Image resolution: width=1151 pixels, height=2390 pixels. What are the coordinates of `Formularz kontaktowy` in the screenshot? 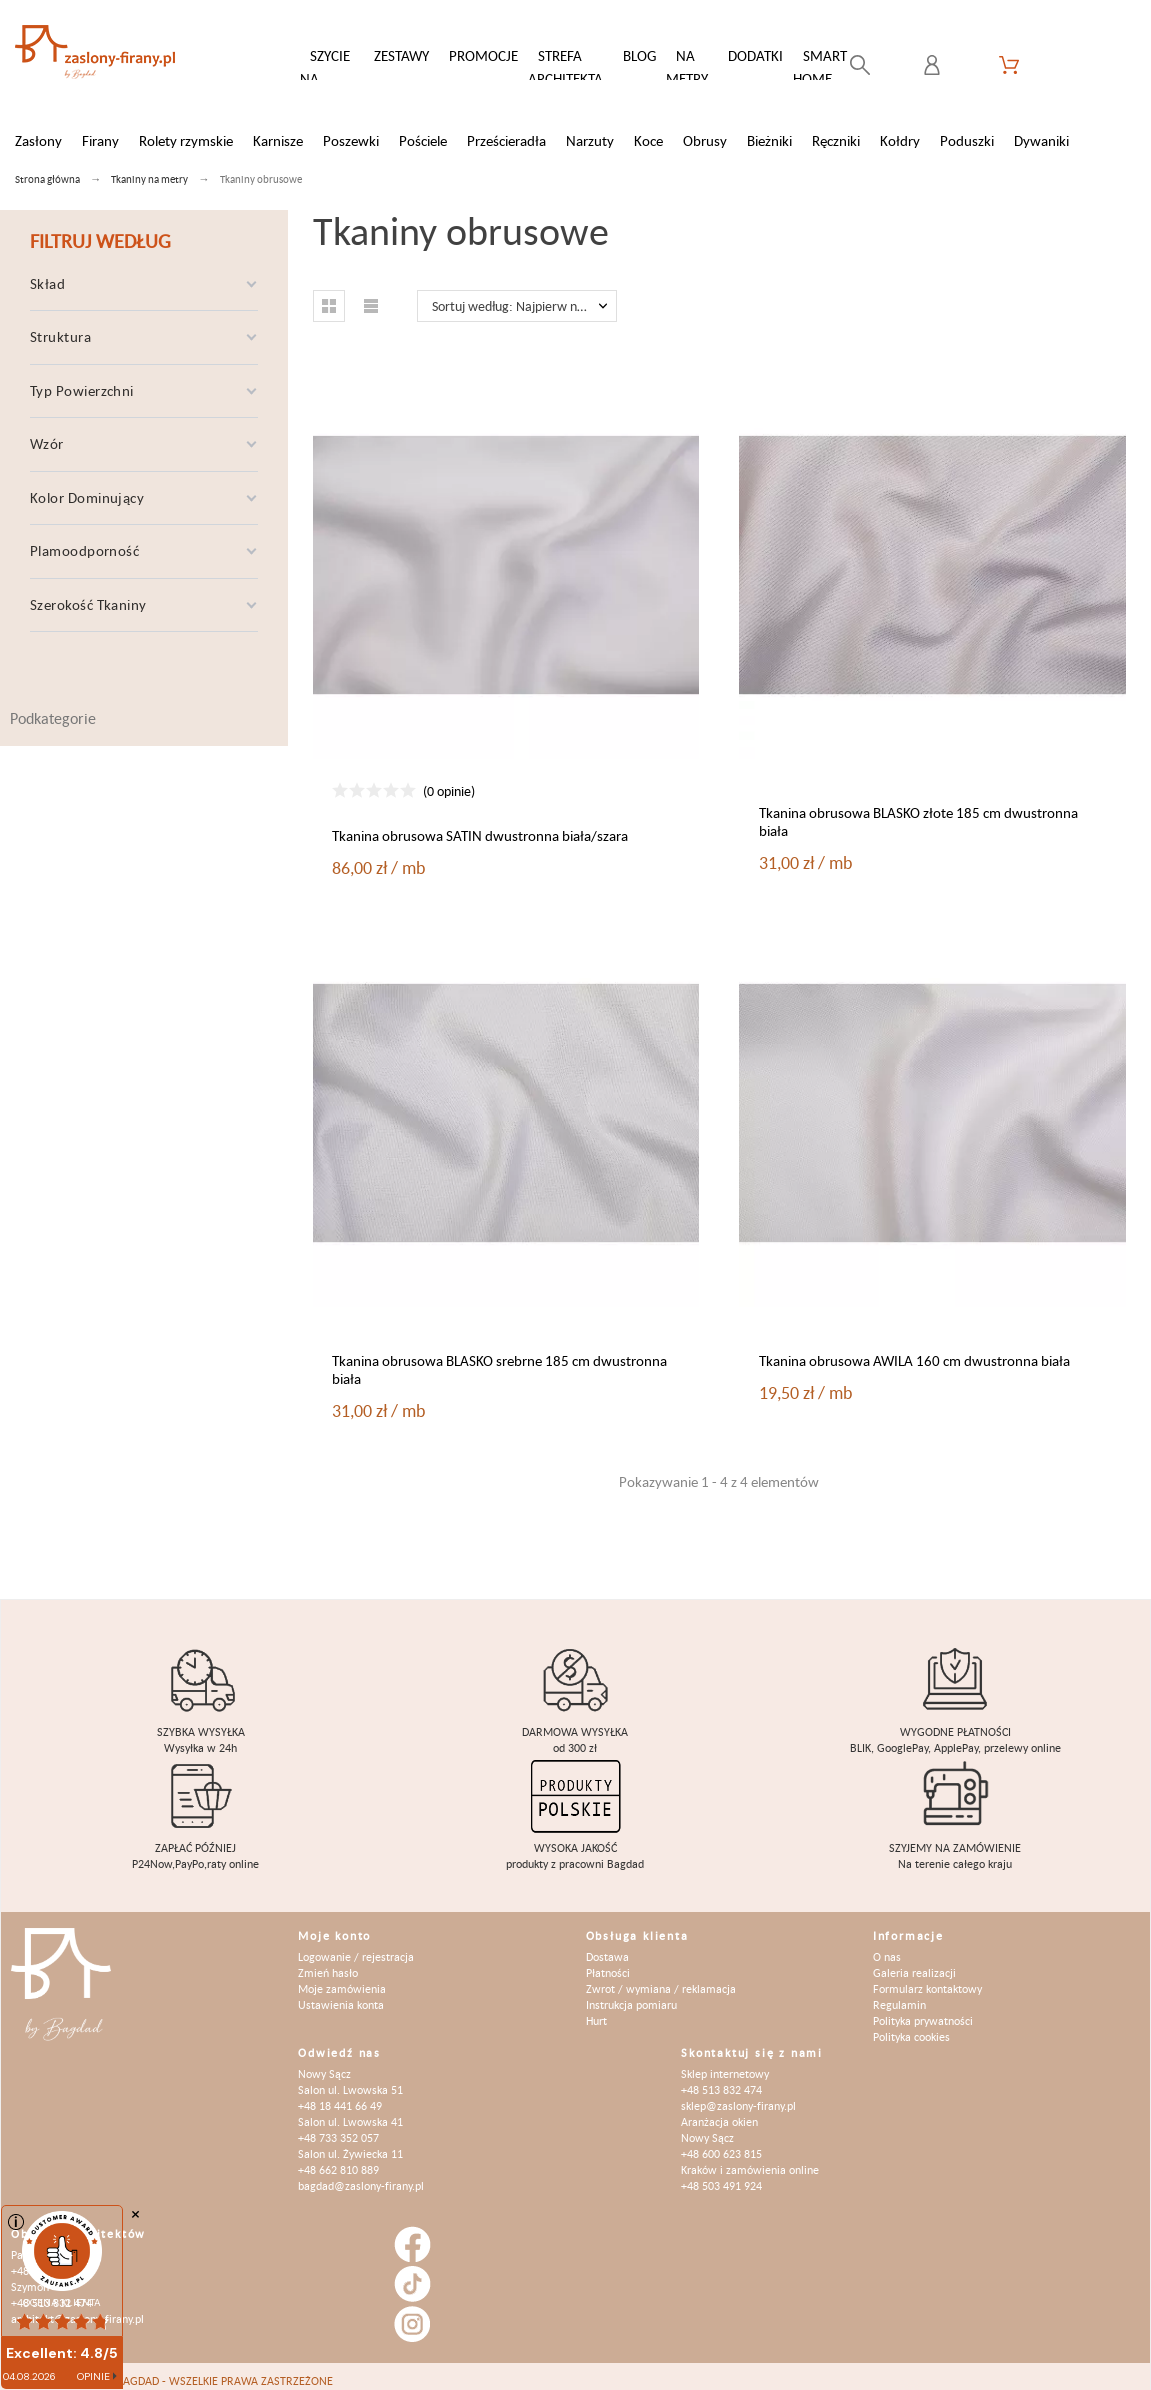 It's located at (927, 1978).